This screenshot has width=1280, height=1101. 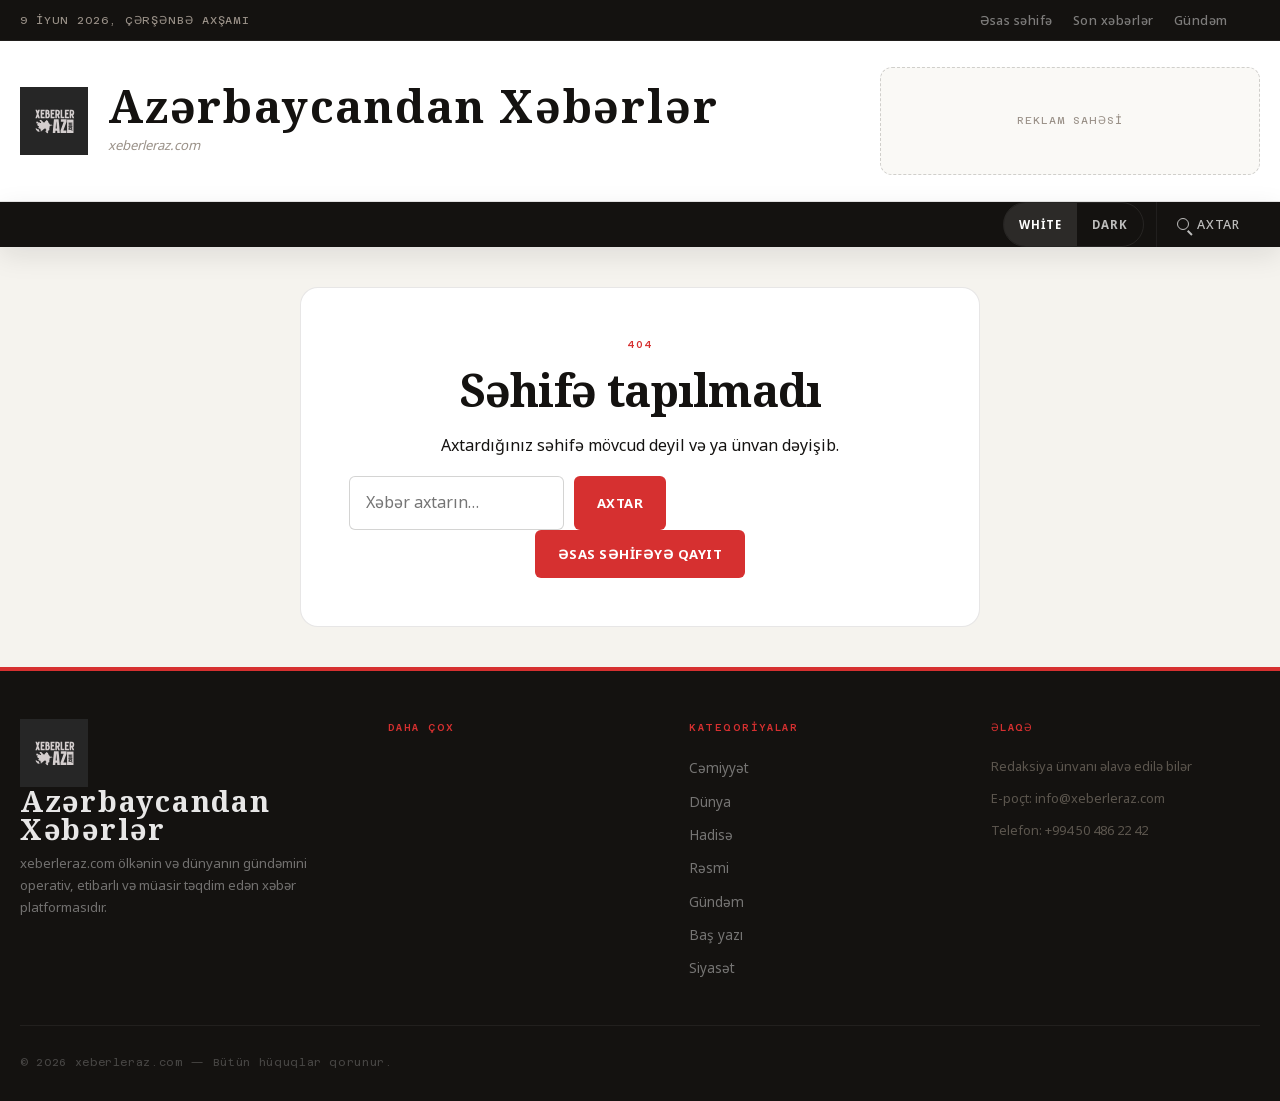 What do you see at coordinates (716, 934) in the screenshot?
I see `Baş yazı` at bounding box center [716, 934].